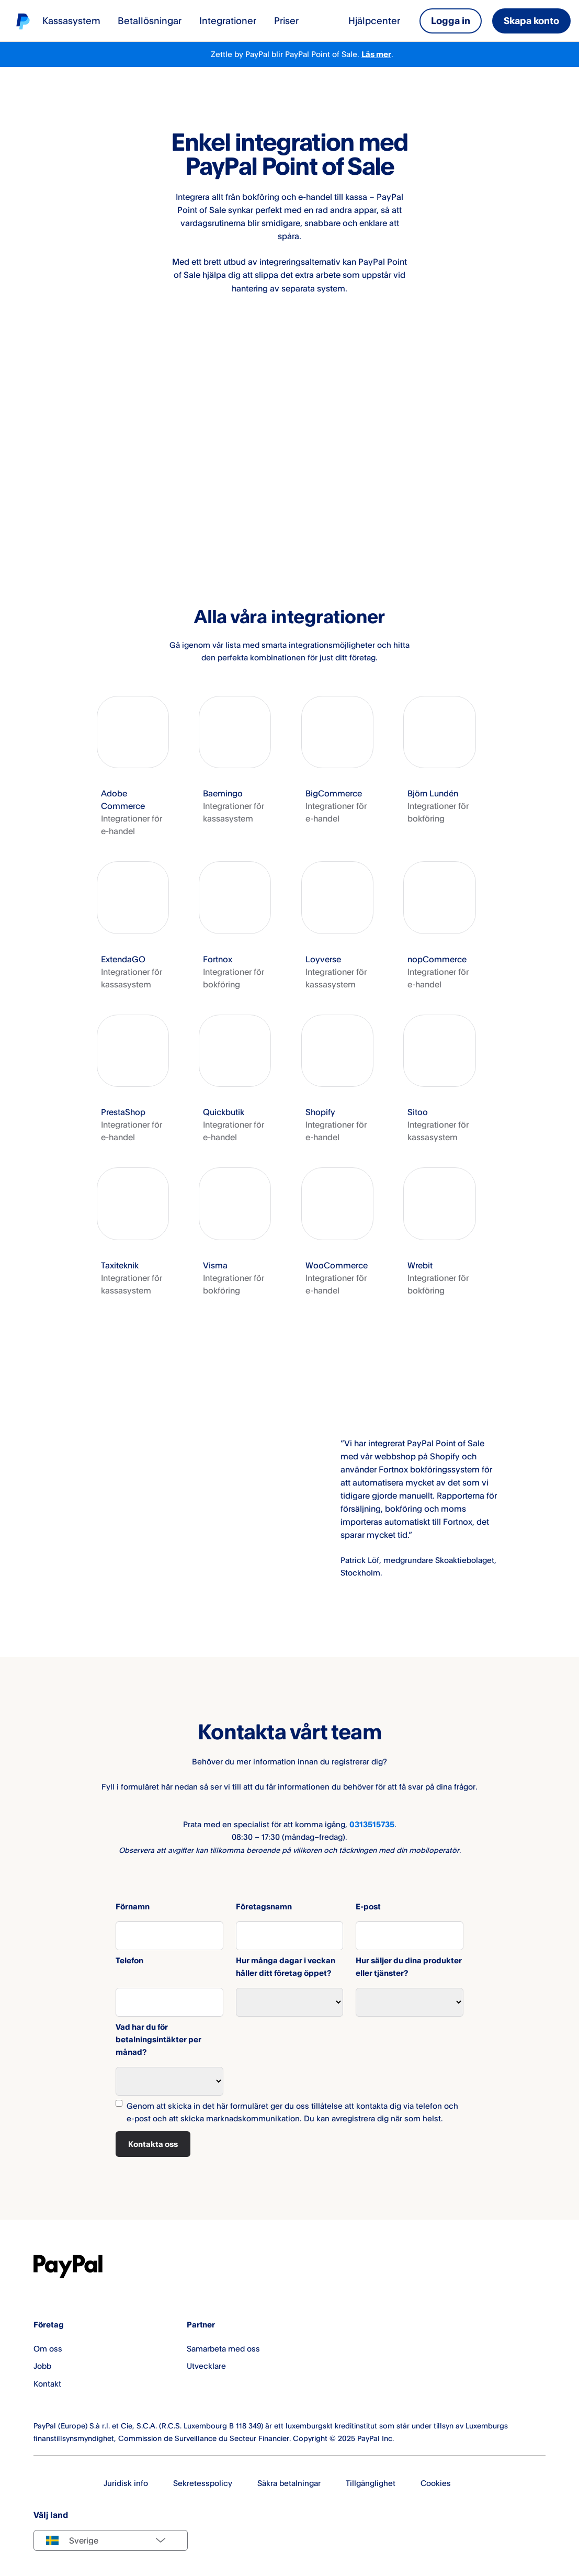 The height and width of the screenshot is (2576, 579). What do you see at coordinates (450, 20) in the screenshot?
I see `Logga in` at bounding box center [450, 20].